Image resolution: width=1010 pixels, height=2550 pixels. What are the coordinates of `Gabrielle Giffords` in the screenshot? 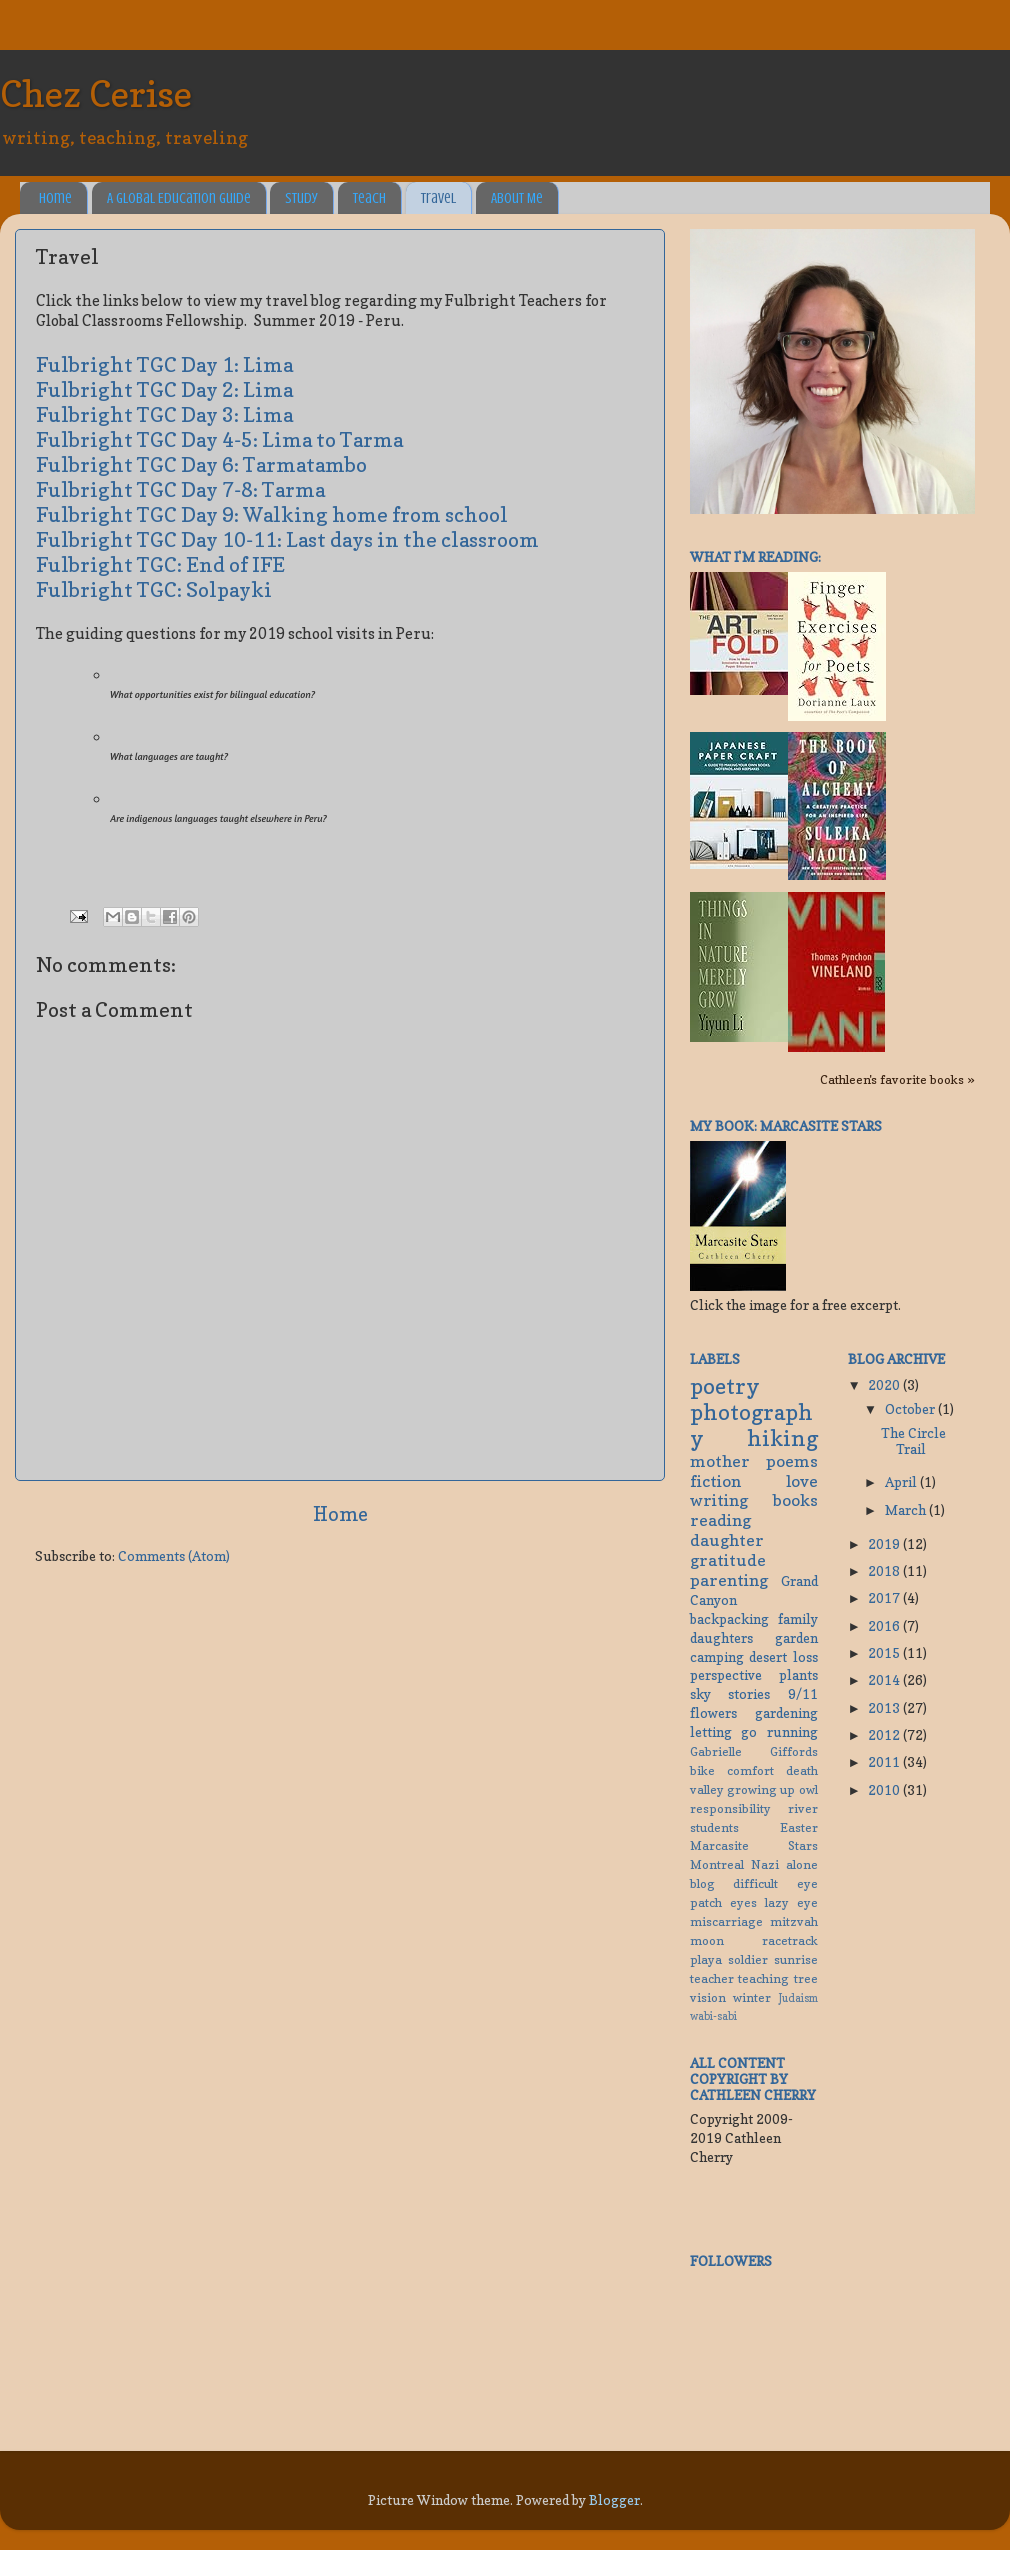 It's located at (754, 1751).